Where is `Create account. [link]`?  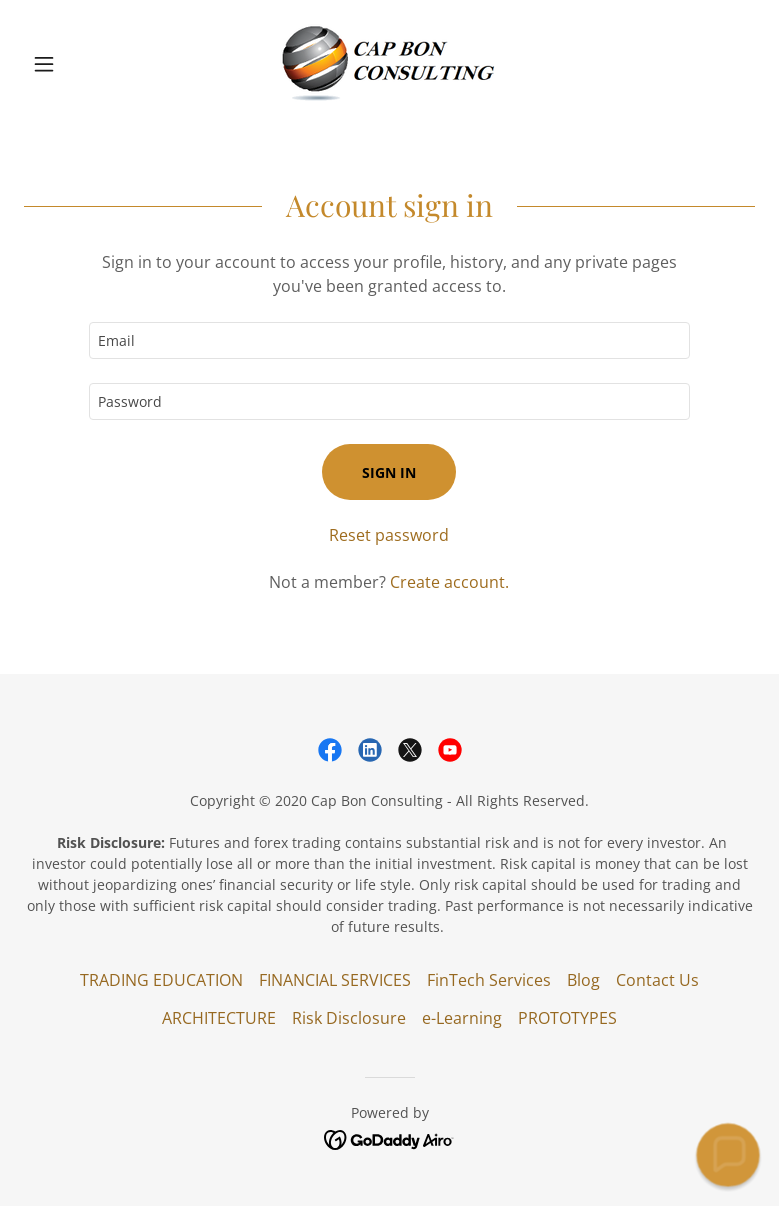
Create account. [link] is located at coordinates (449, 582).